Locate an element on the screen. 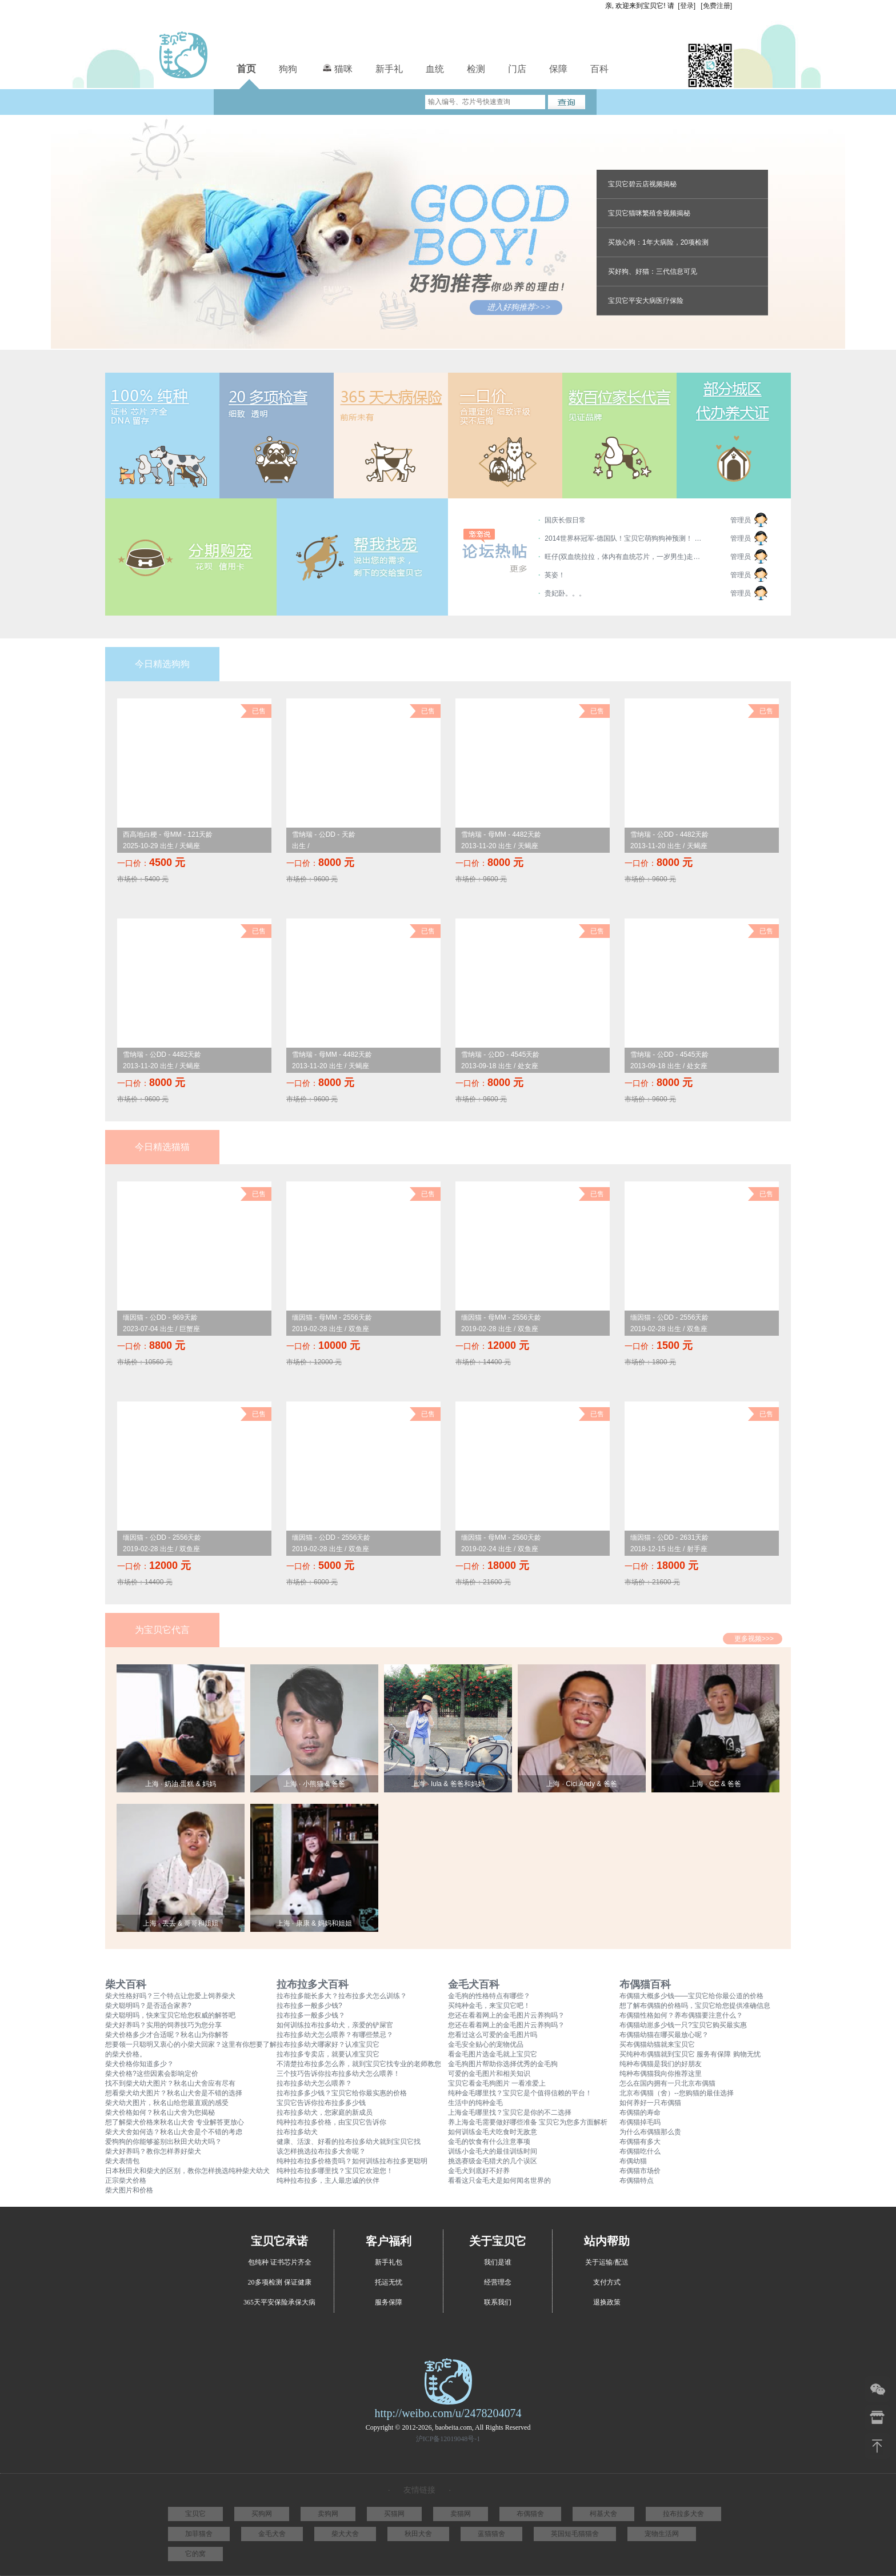 This screenshot has height=2576, width=896. 正宗柴犬价格 is located at coordinates (125, 2180).